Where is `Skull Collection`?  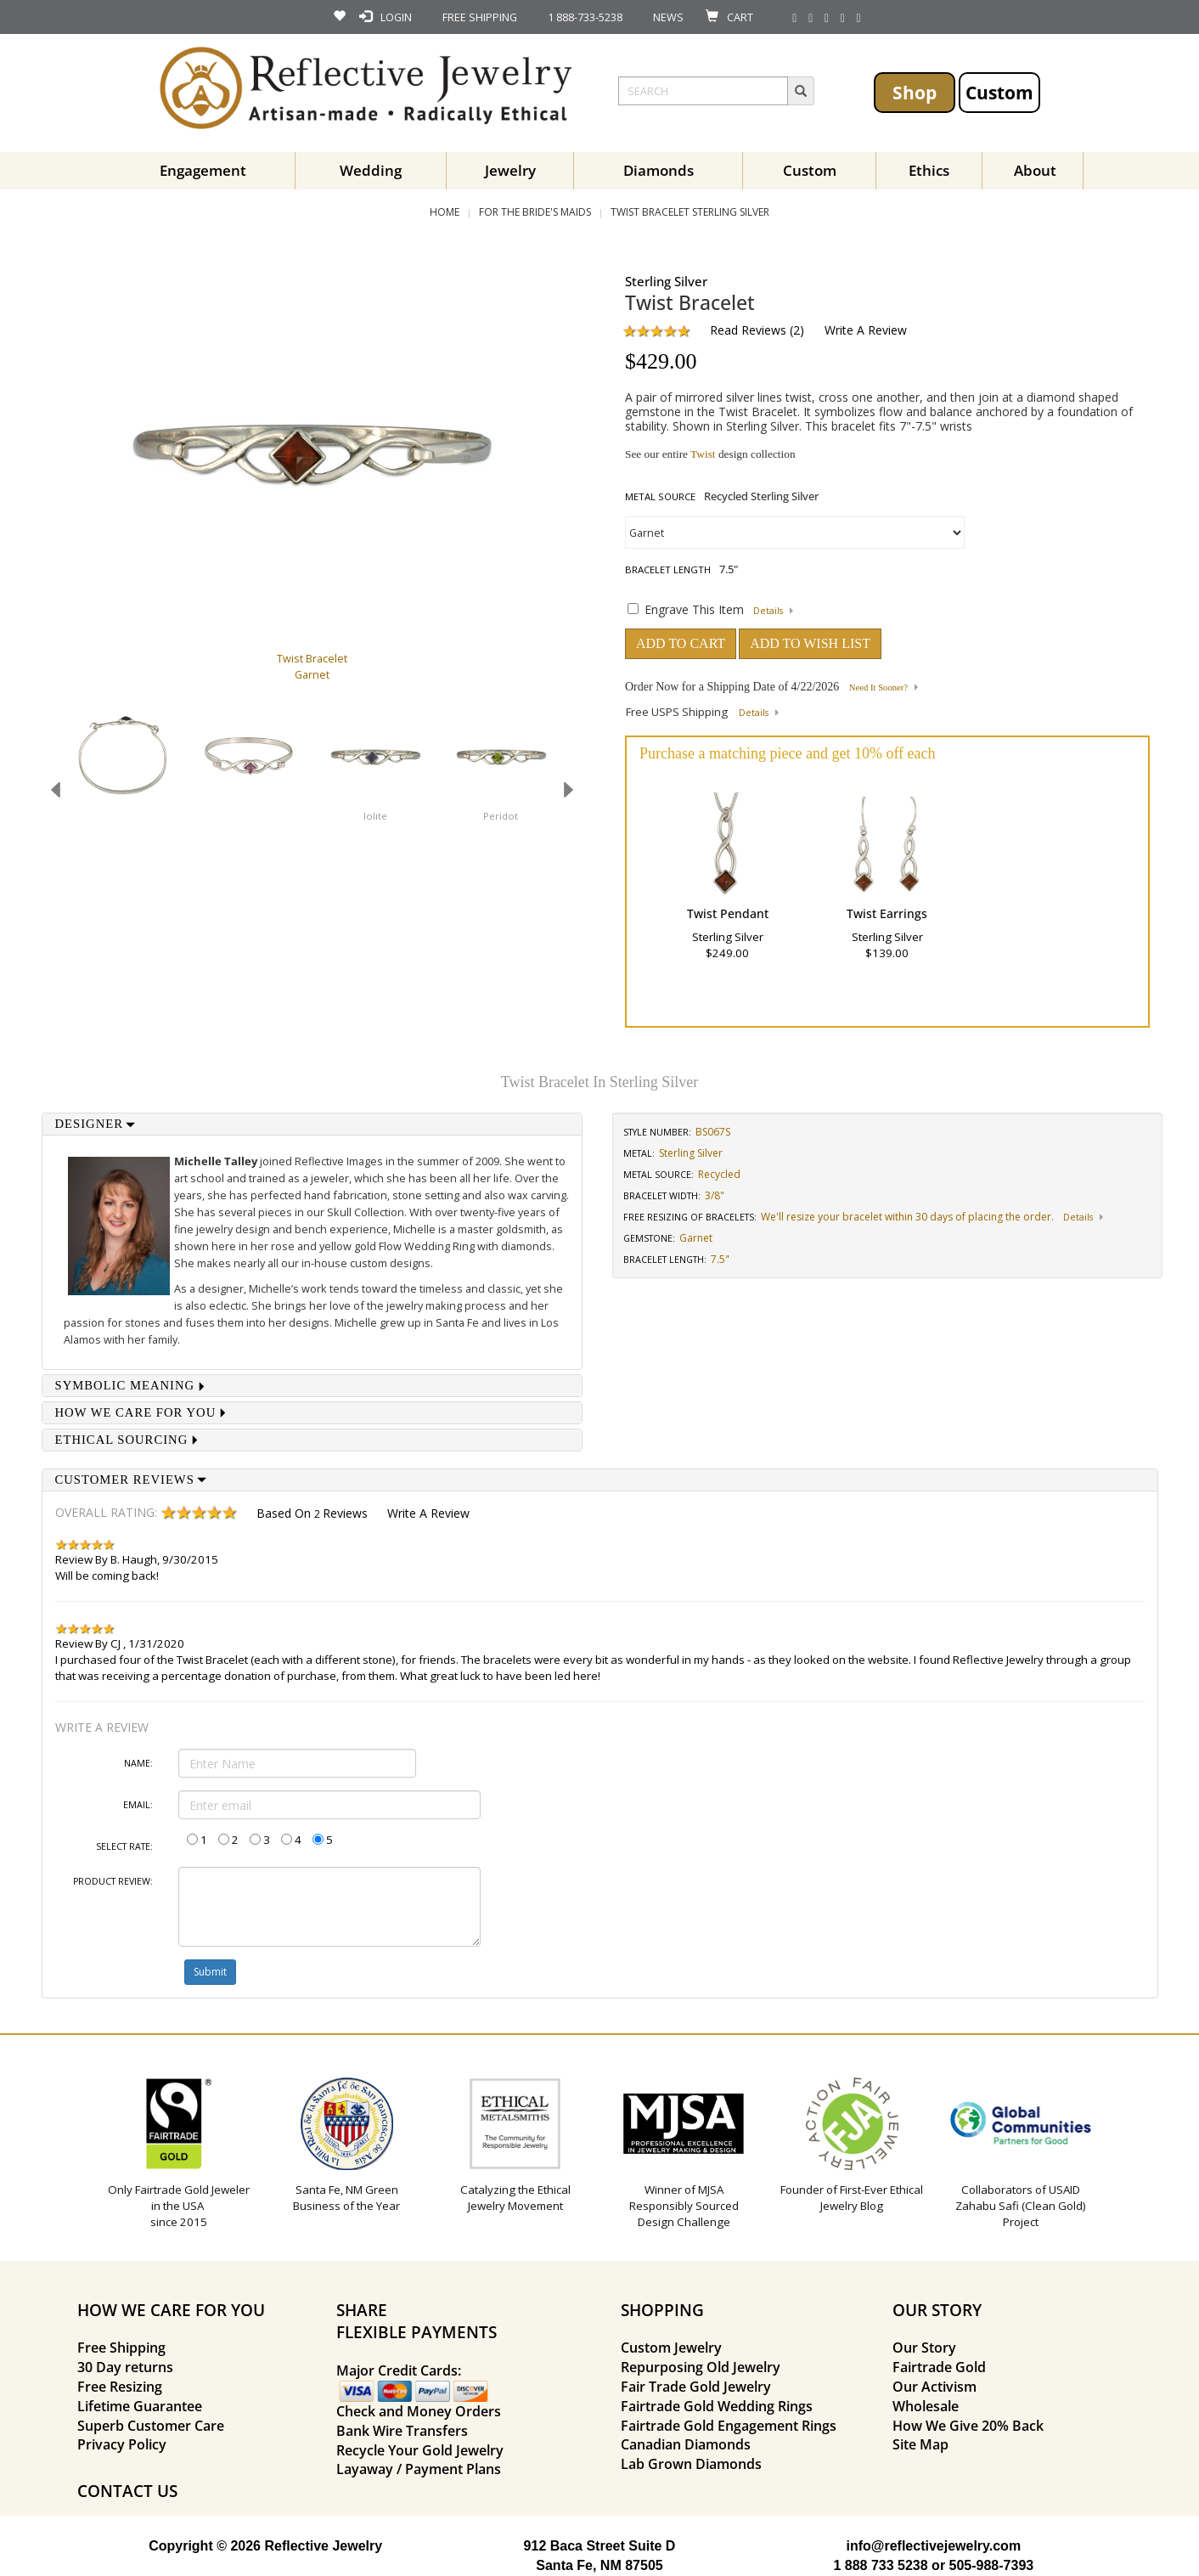 Skull Collection is located at coordinates (365, 1212).